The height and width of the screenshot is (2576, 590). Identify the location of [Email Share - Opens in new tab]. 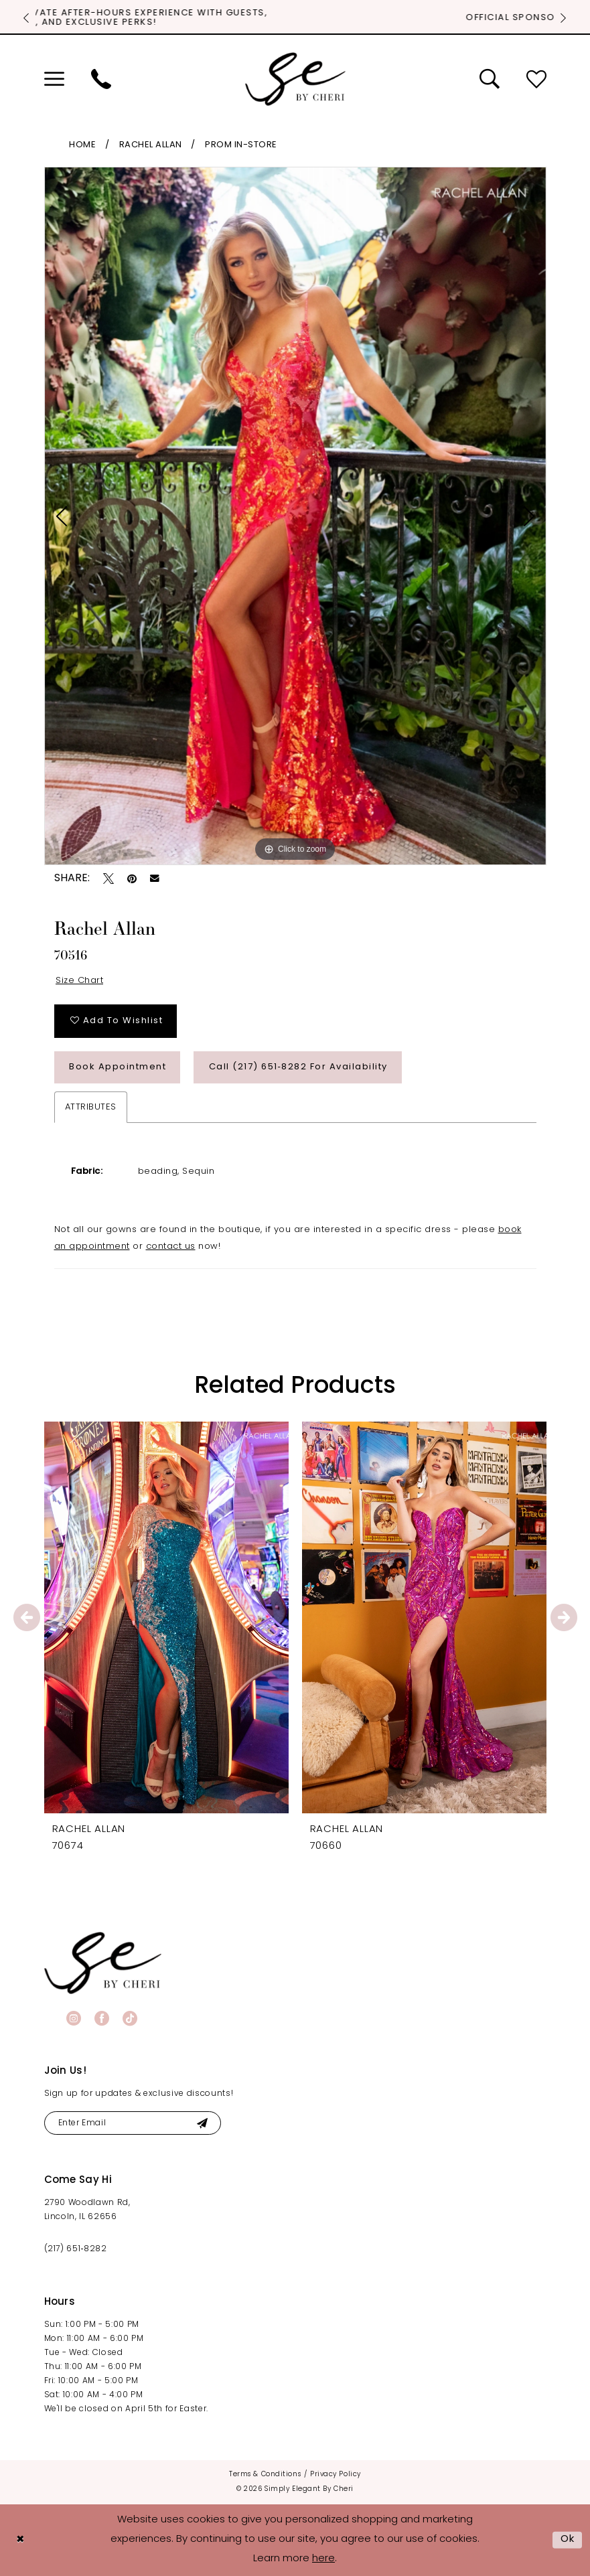
(154, 878).